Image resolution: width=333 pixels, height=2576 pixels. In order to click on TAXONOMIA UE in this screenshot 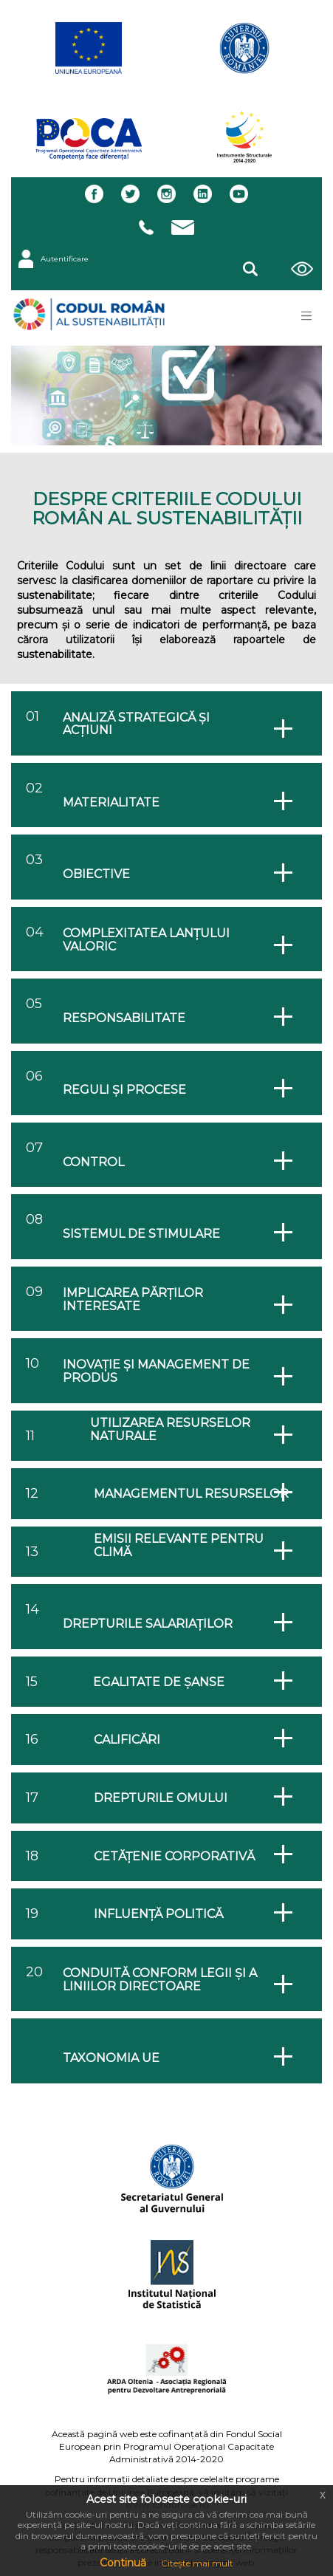, I will do `click(111, 2058)`.